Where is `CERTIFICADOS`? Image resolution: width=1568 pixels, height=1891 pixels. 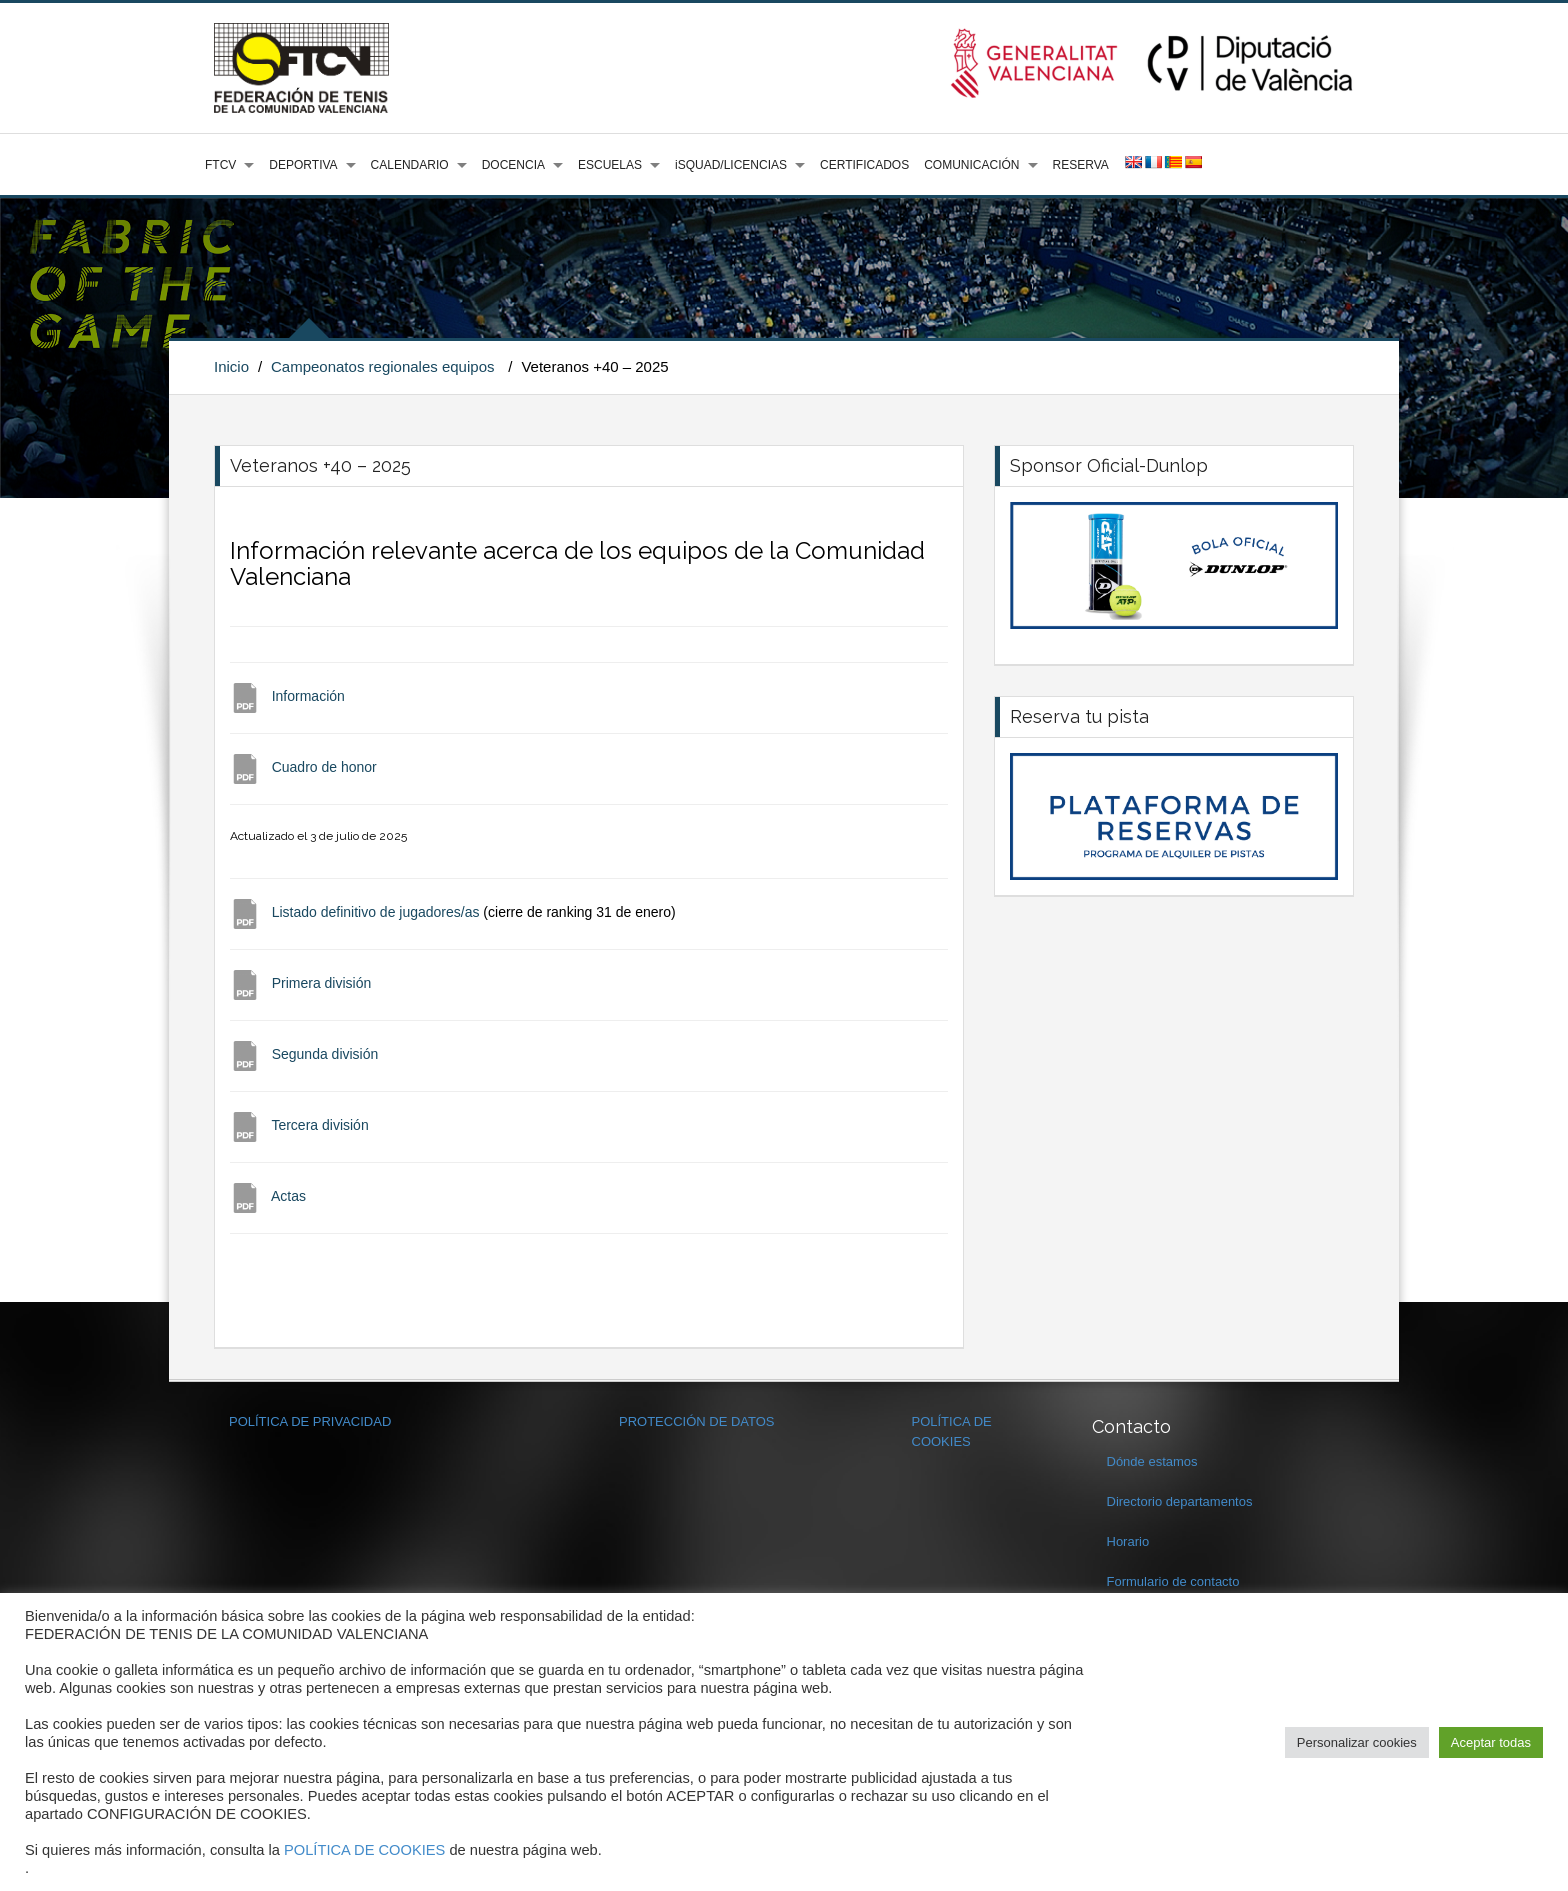
CERTIFICADOS is located at coordinates (864, 165).